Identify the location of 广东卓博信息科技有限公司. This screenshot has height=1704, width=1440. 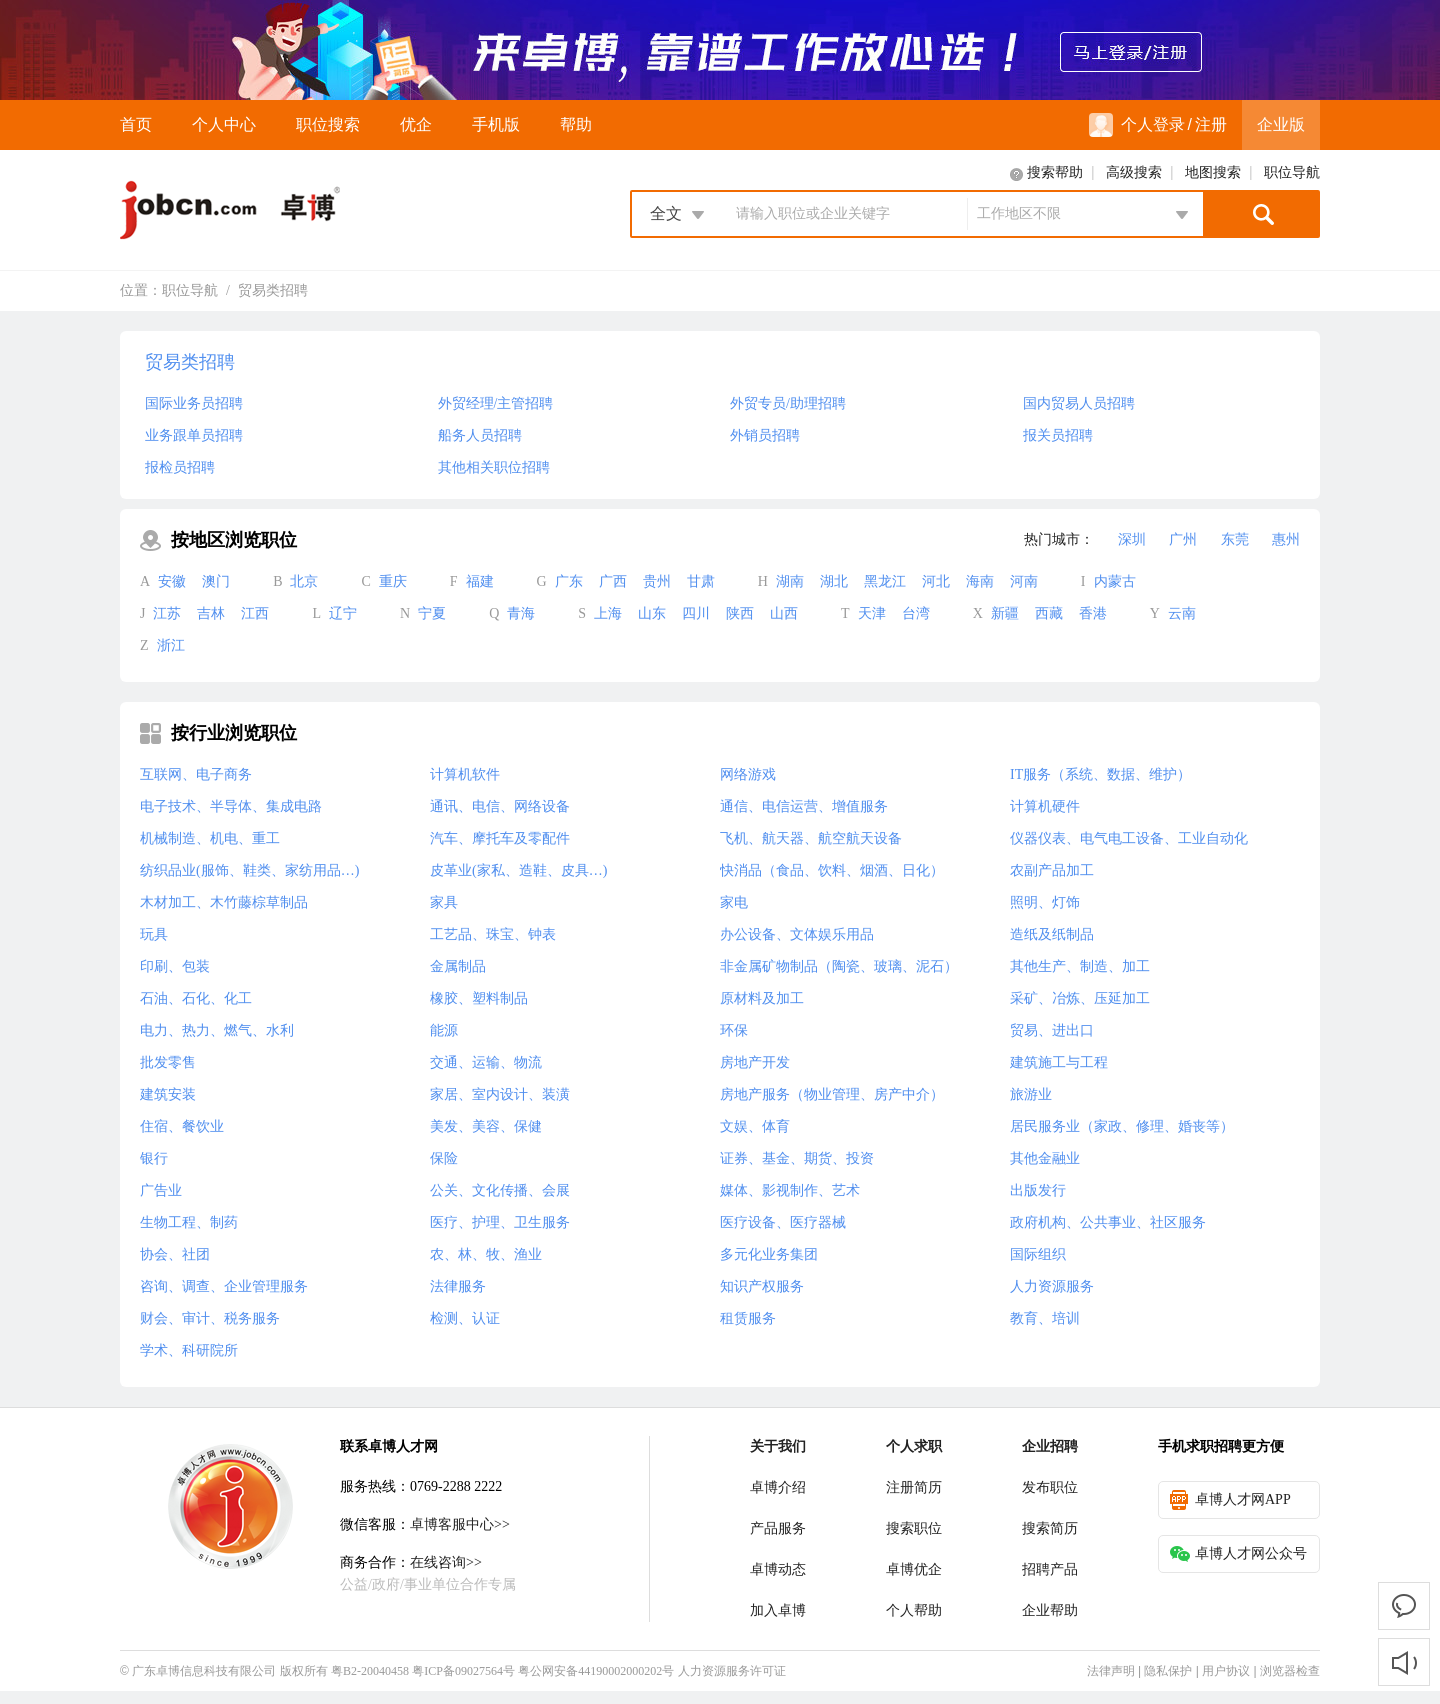
(204, 1671).